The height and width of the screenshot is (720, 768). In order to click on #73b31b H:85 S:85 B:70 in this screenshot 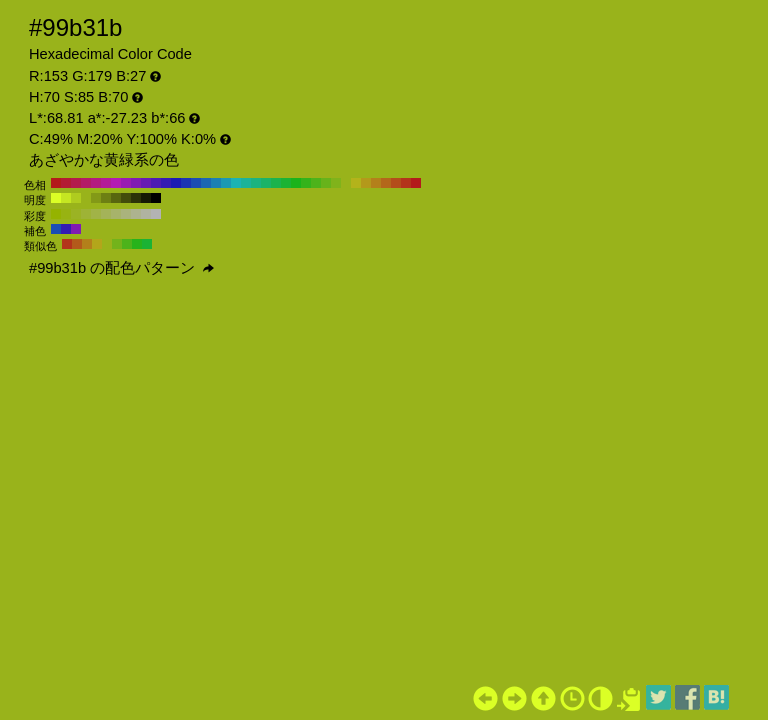, I will do `click(117, 244)`.